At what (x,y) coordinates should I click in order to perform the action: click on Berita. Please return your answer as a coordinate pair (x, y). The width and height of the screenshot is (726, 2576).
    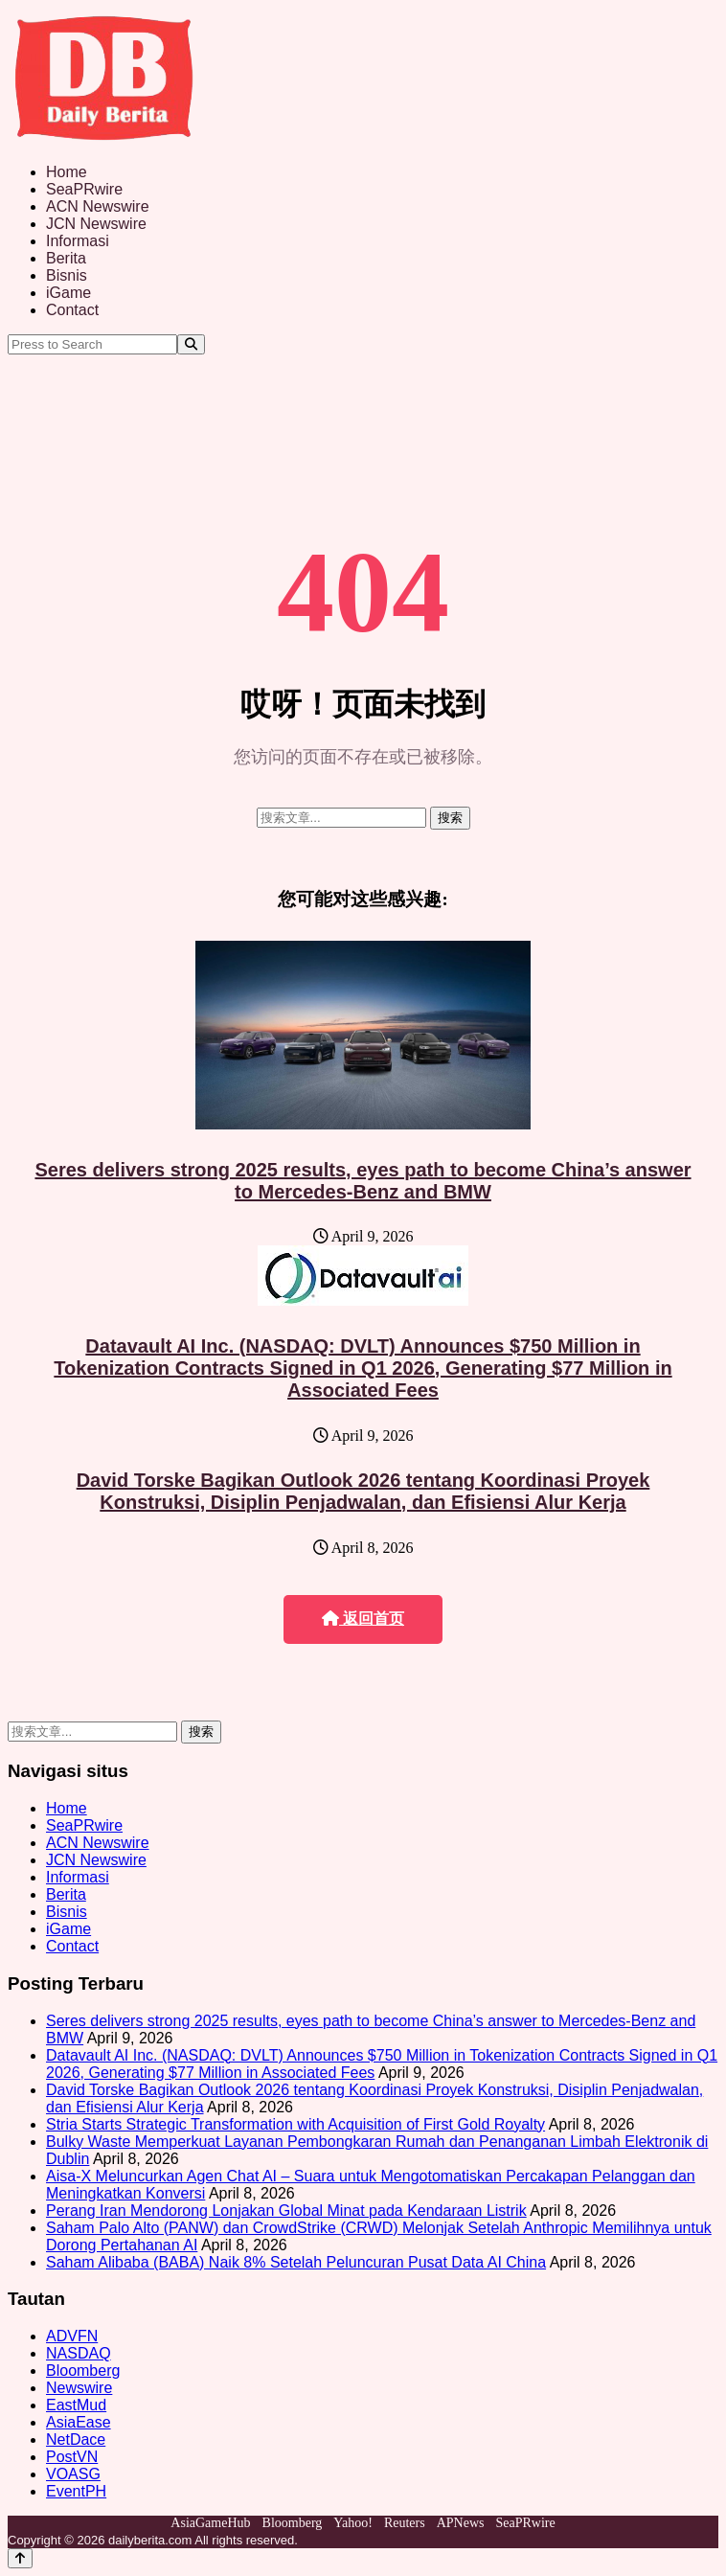
    Looking at the image, I should click on (66, 258).